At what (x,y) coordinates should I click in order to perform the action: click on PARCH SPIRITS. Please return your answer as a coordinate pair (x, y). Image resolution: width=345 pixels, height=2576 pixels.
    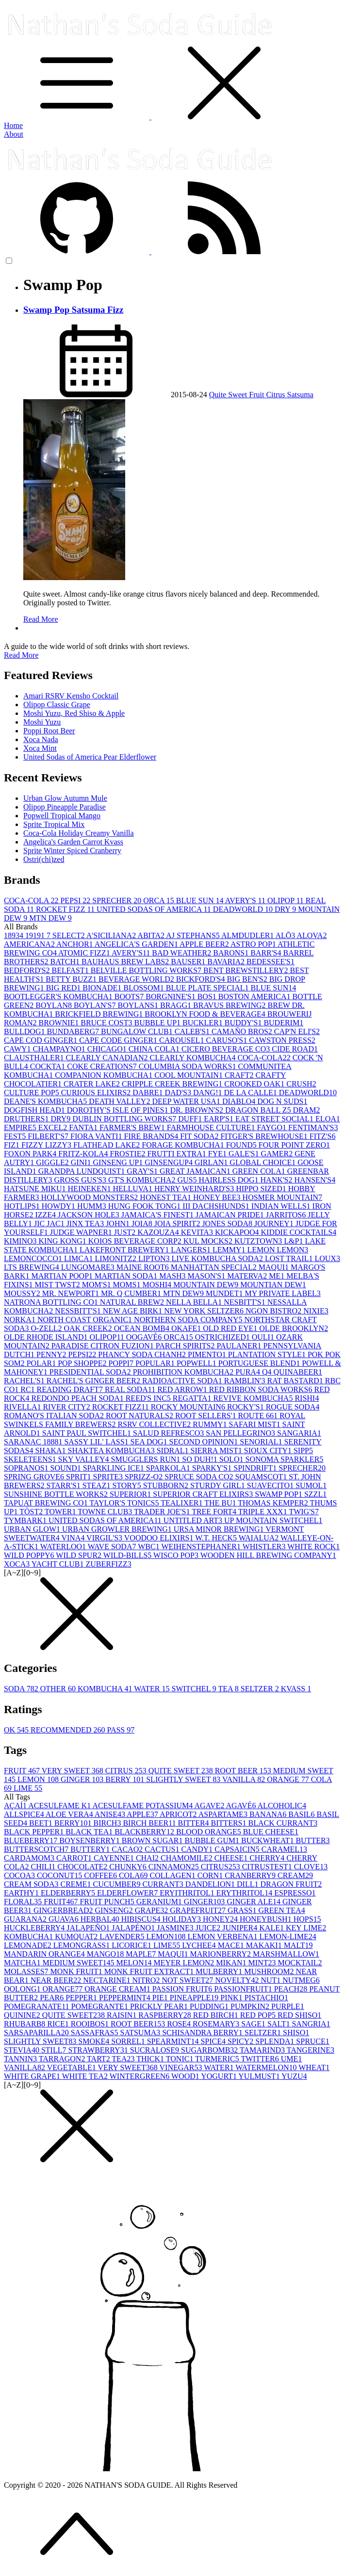
    Looking at the image, I should click on (186, 1346).